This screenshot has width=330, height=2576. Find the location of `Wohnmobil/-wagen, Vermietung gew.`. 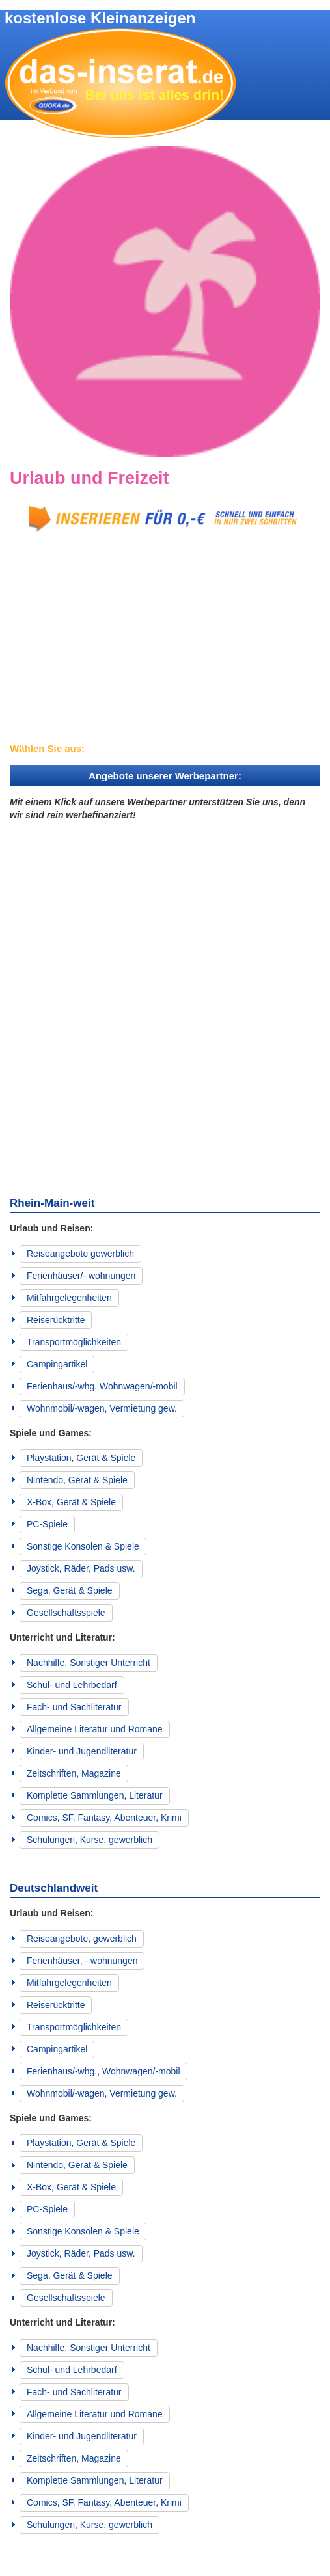

Wohnmobil/-wagen, Vermietung gew. is located at coordinates (102, 1408).